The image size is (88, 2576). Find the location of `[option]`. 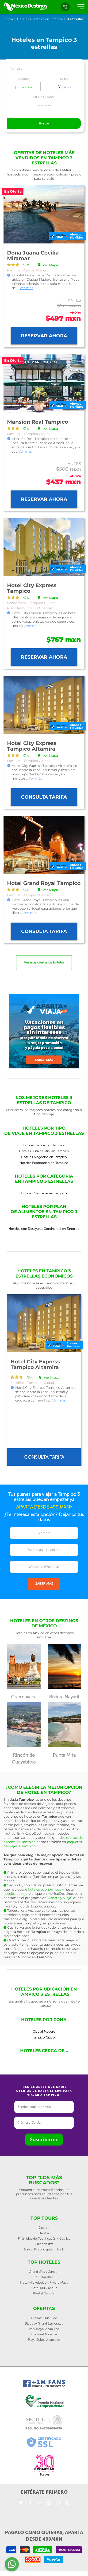

[option] is located at coordinates (44, 1380).